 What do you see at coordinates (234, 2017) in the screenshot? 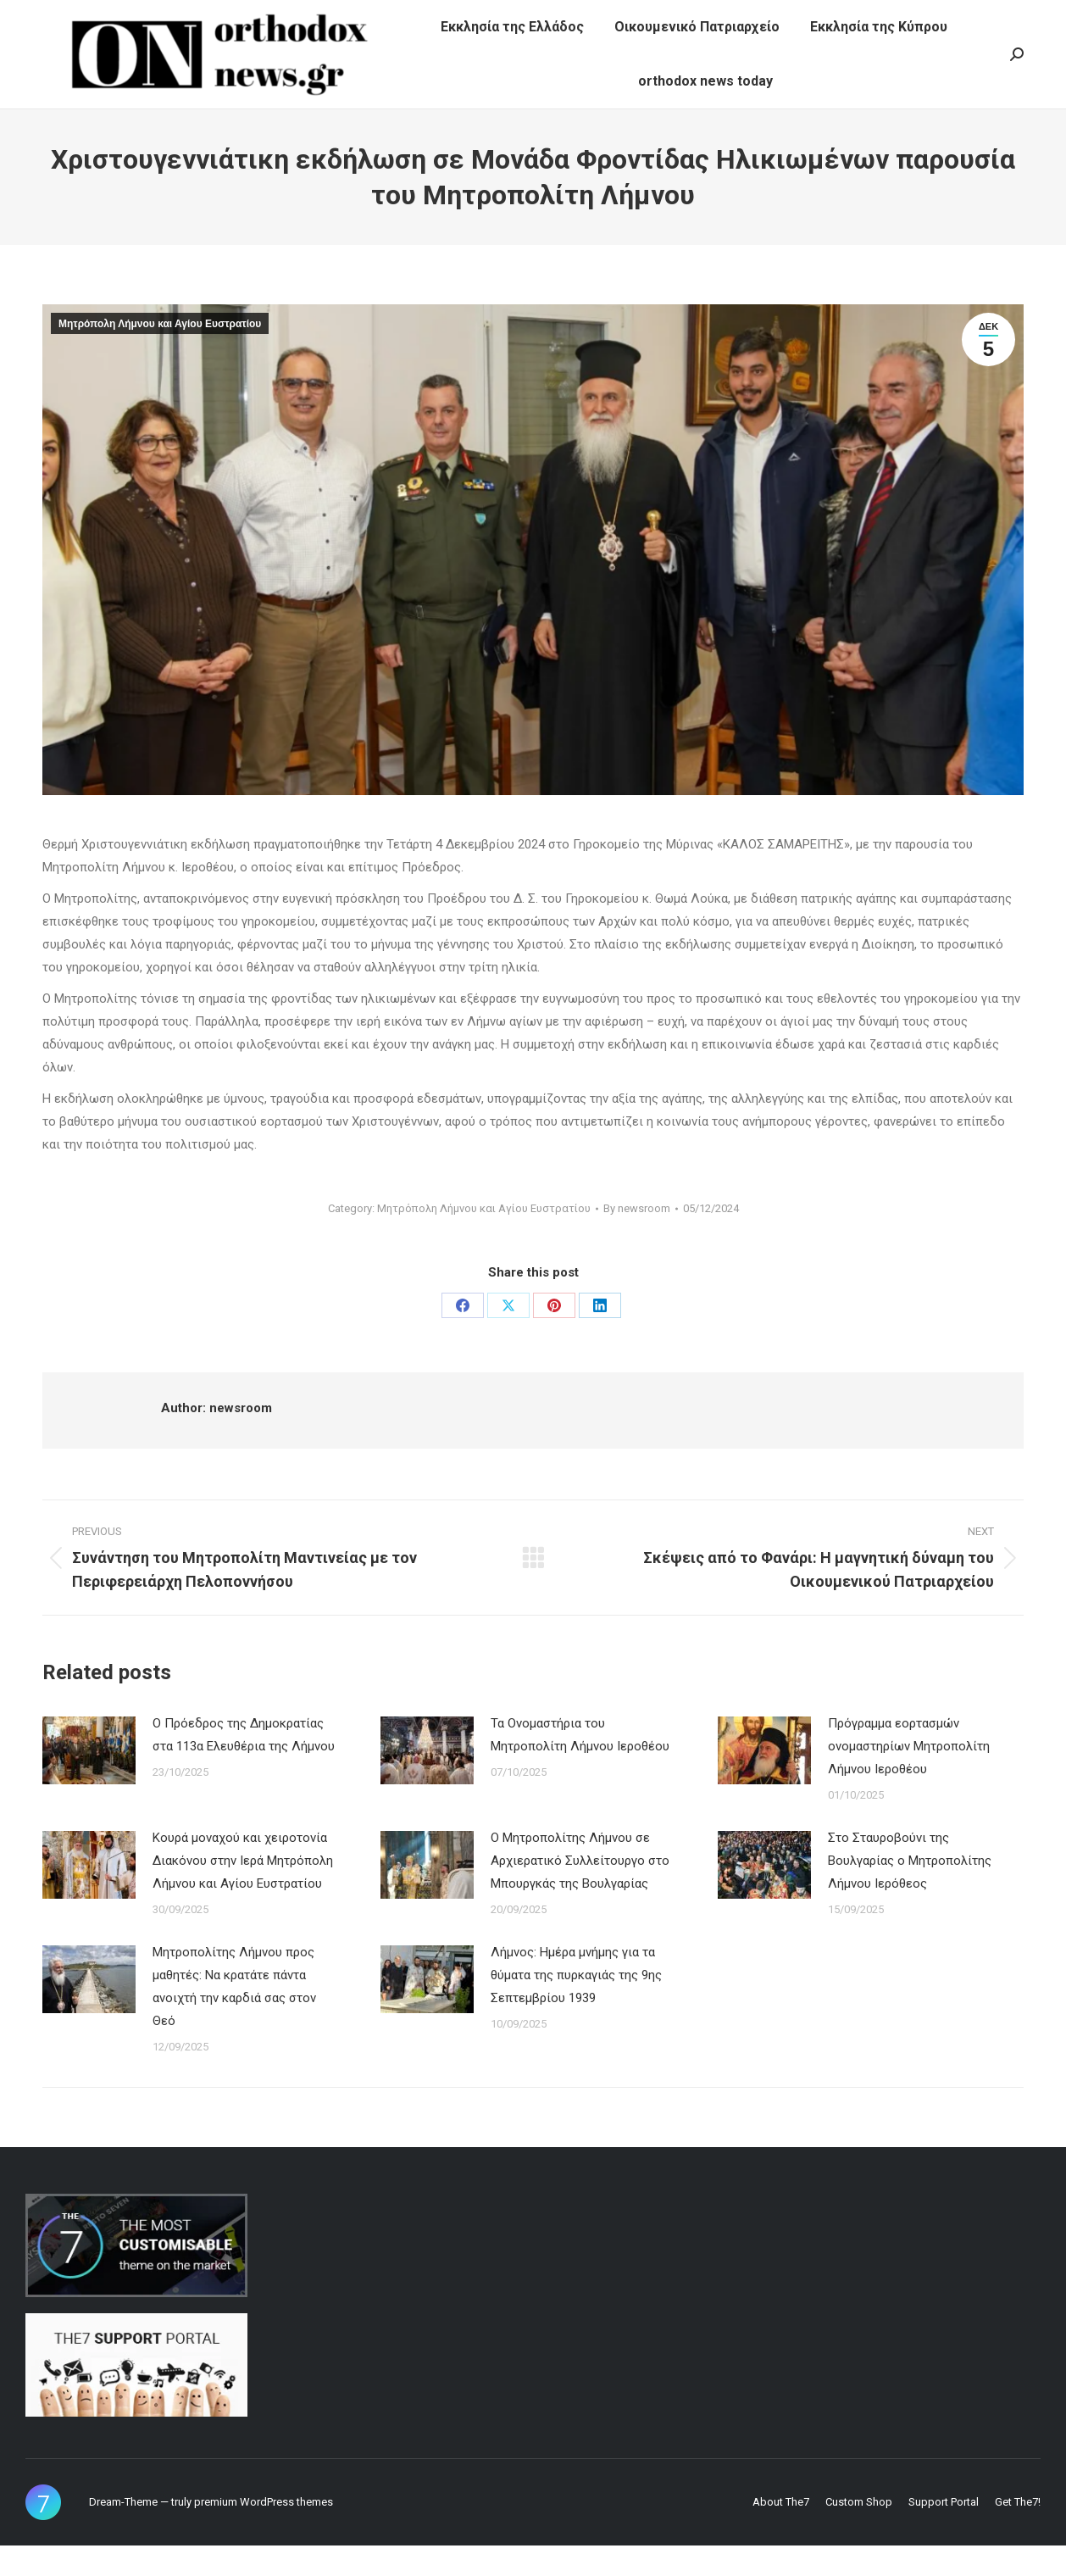
I see `Μητροπολίτης Λήμνου προς μαθητές: Να κρατάτε πάντα ανοιχτή την καρδιά σας στον Θεό` at bounding box center [234, 2017].